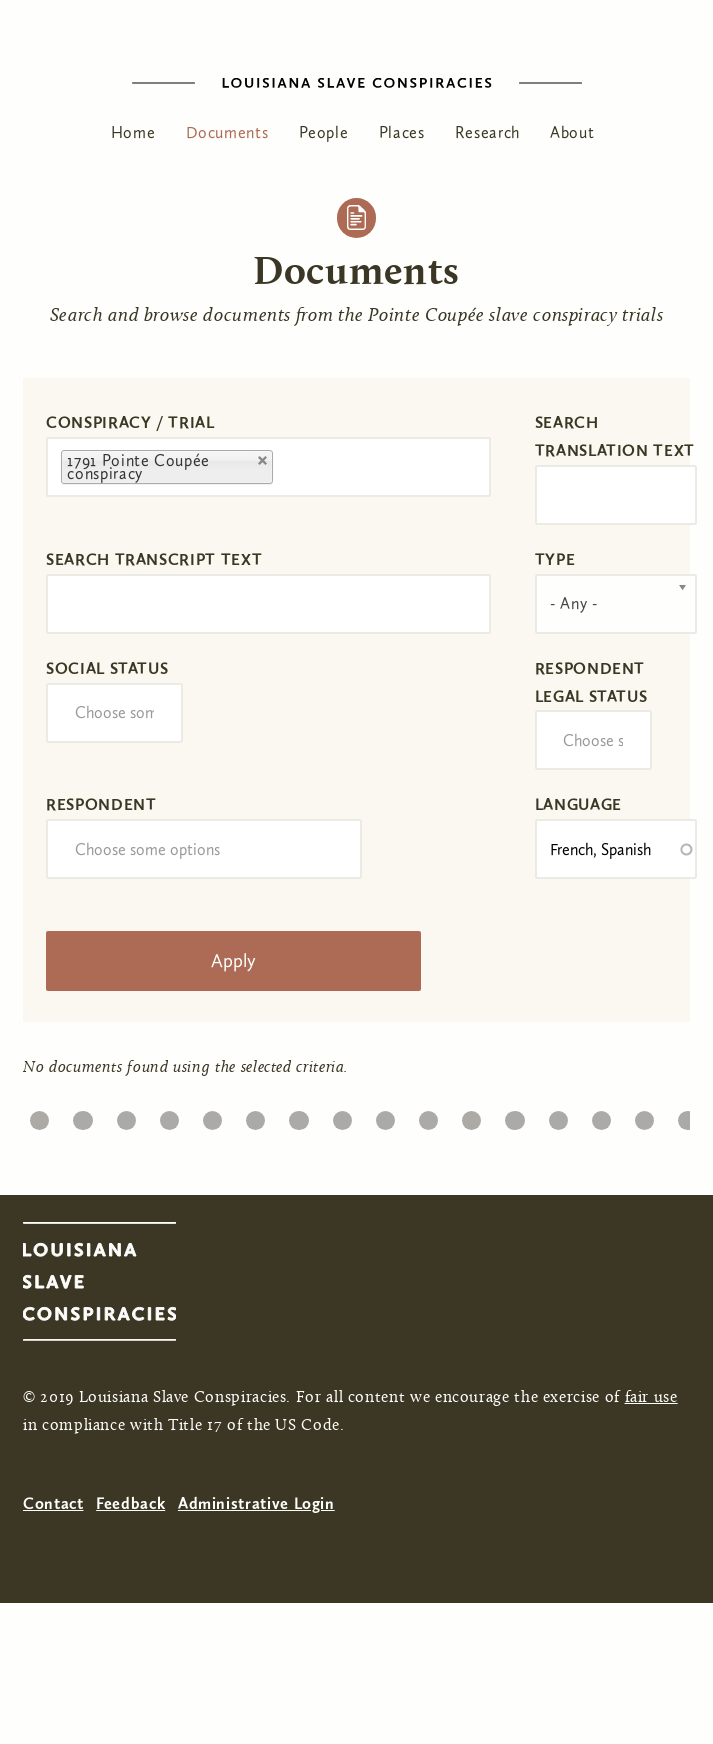 The image size is (713, 1744). What do you see at coordinates (256, 1503) in the screenshot?
I see `Administrative Login` at bounding box center [256, 1503].